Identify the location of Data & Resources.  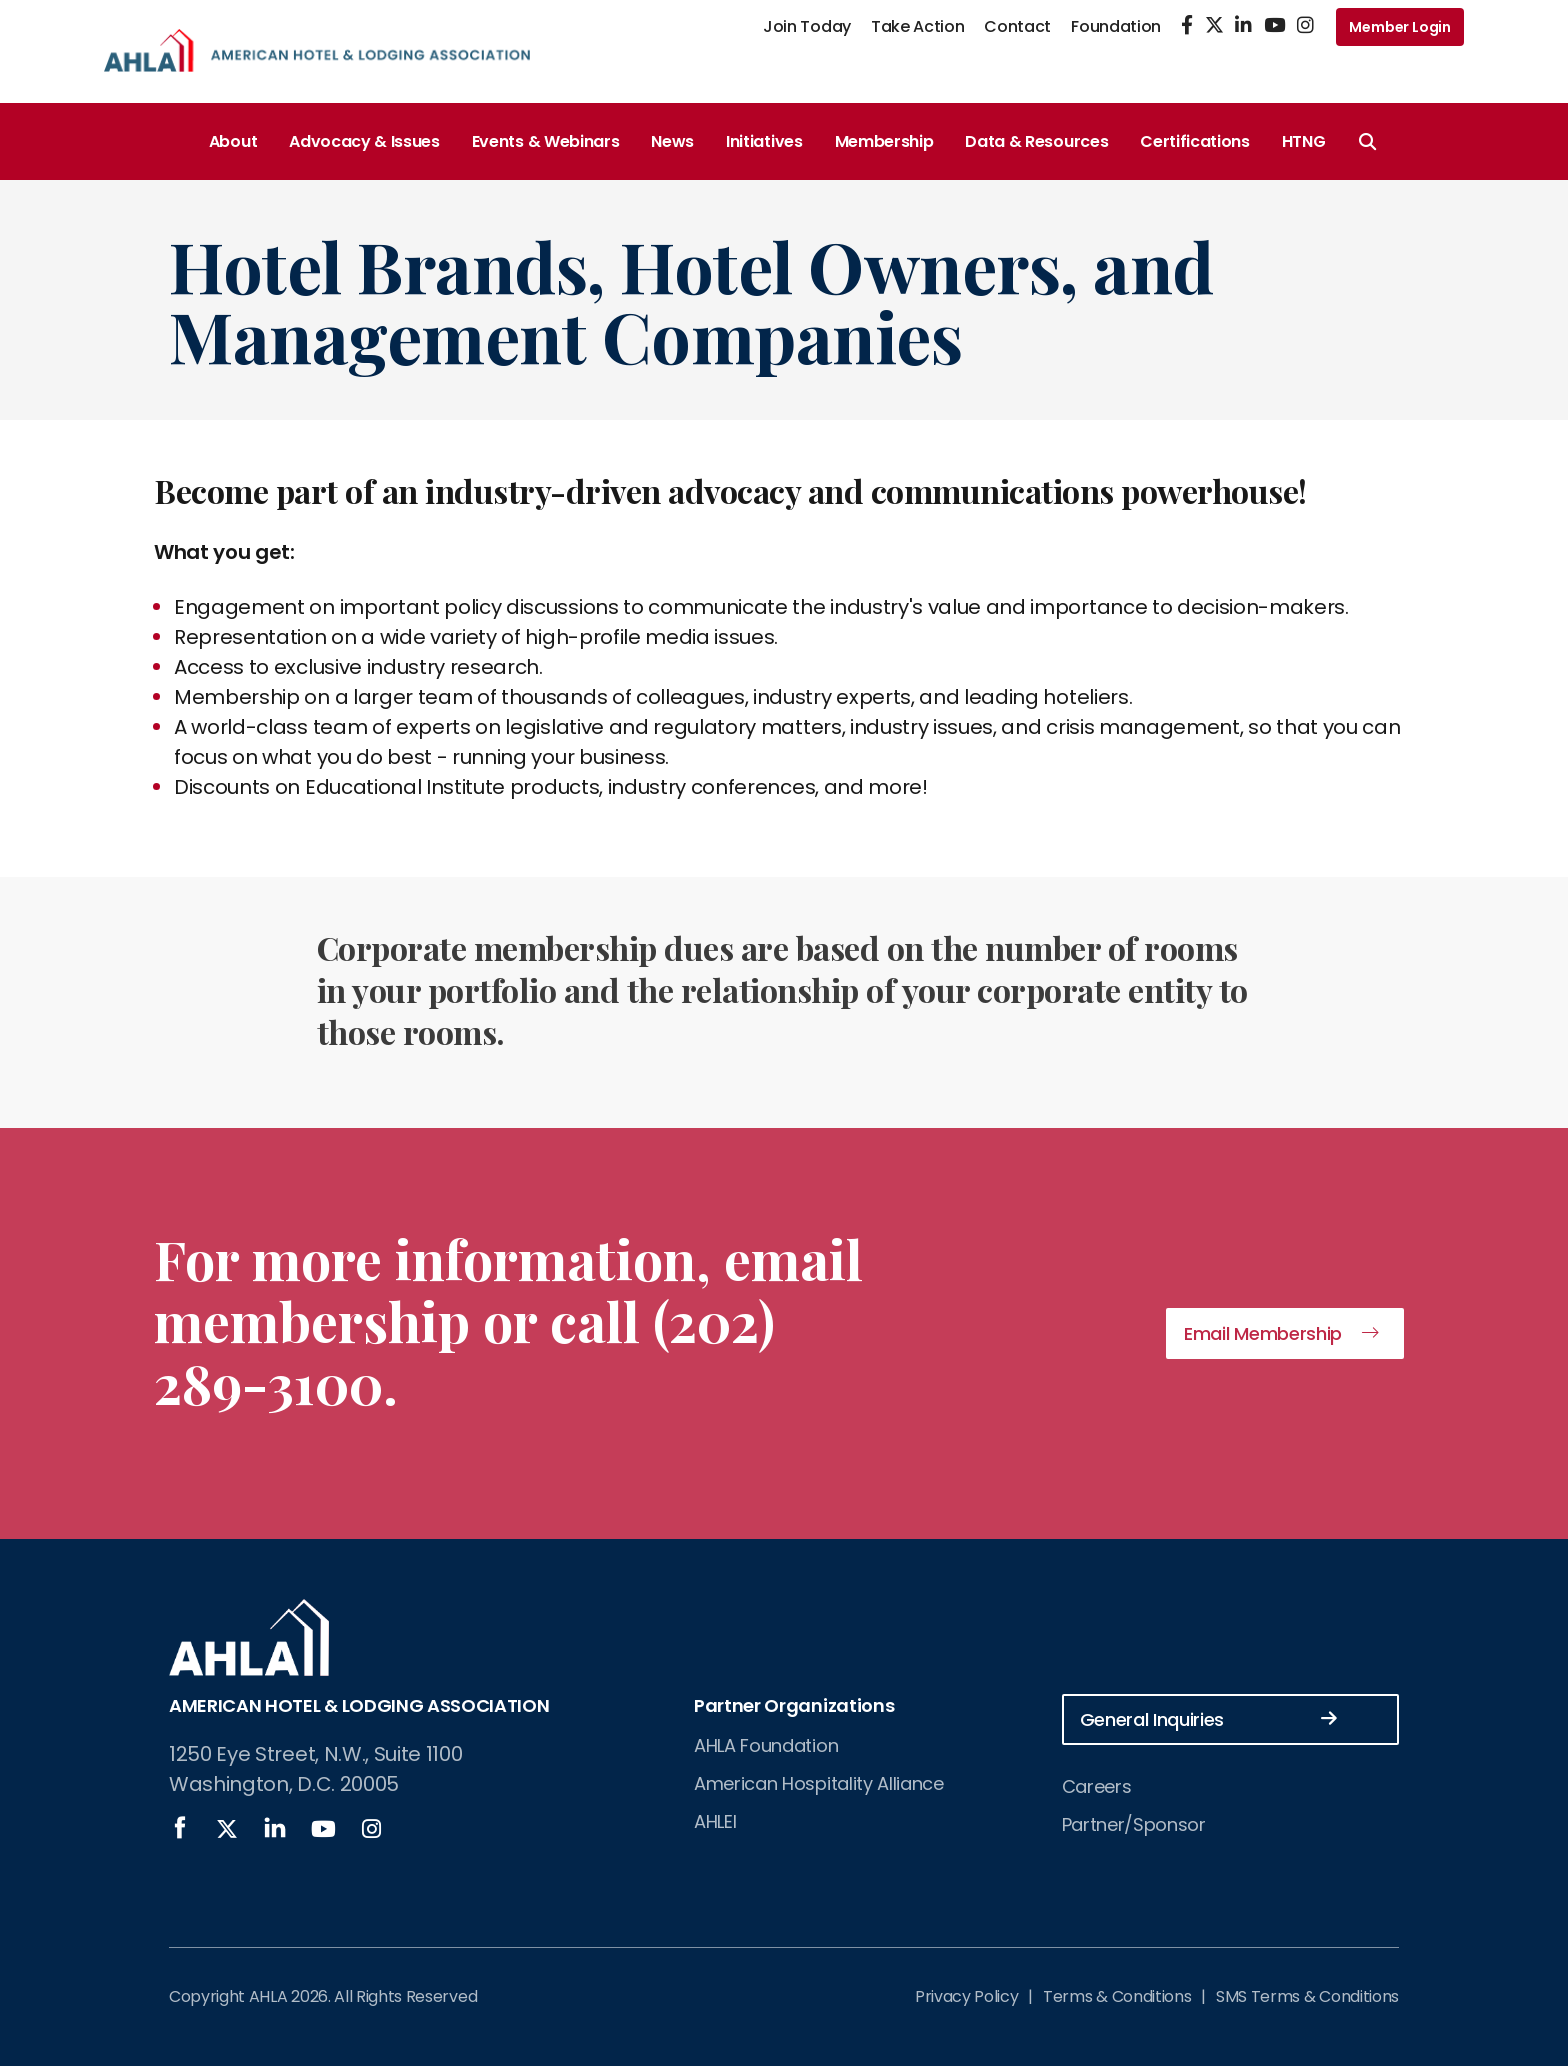
(1036, 141).